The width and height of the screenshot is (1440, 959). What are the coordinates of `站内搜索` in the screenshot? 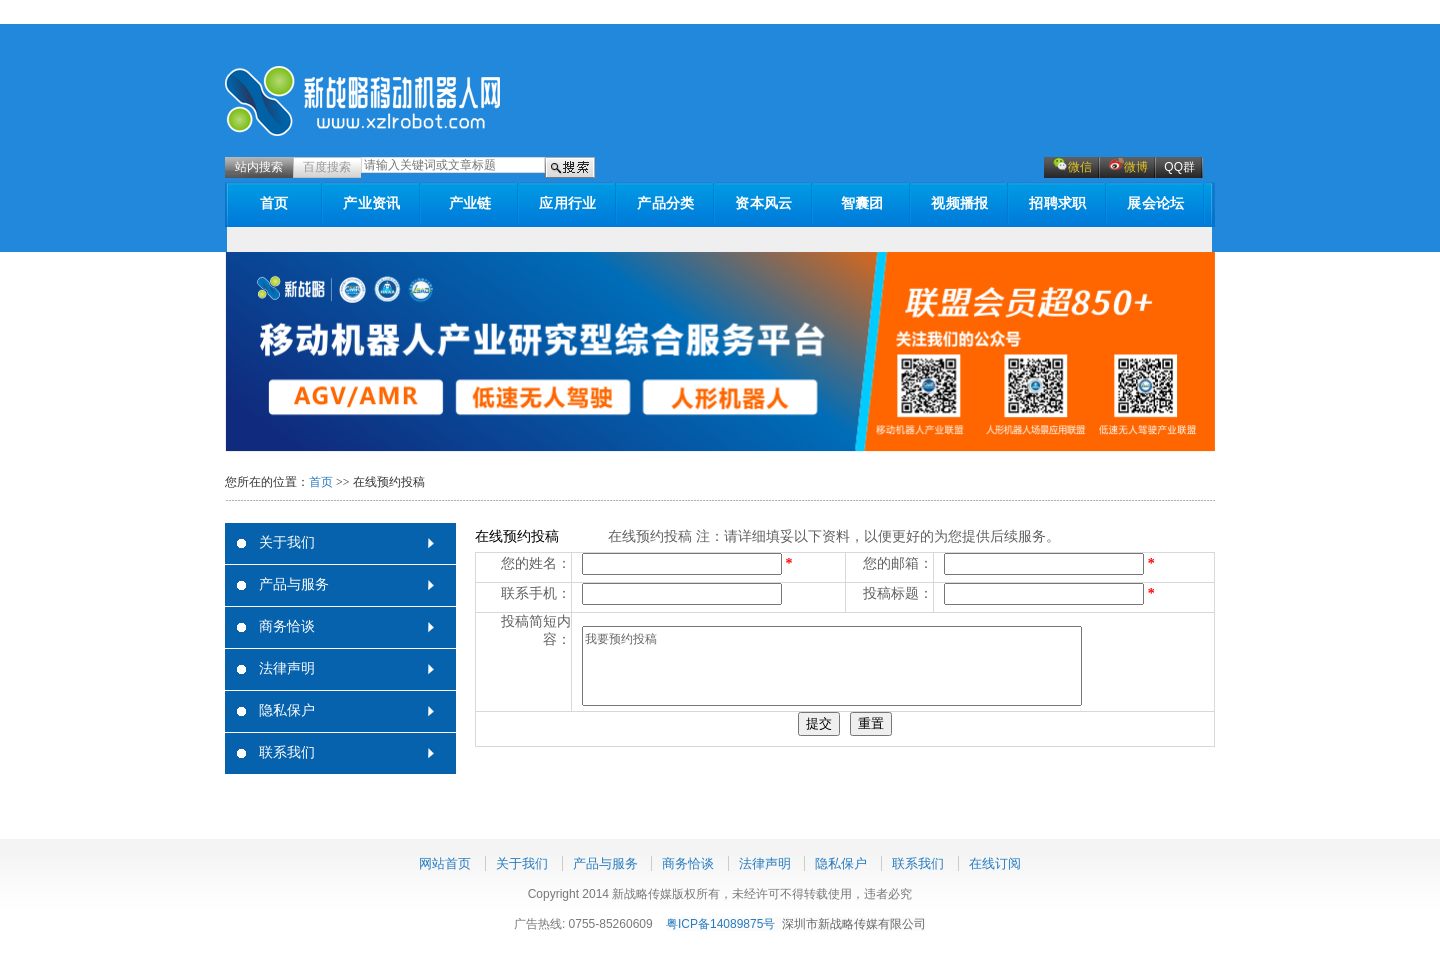 It's located at (259, 167).